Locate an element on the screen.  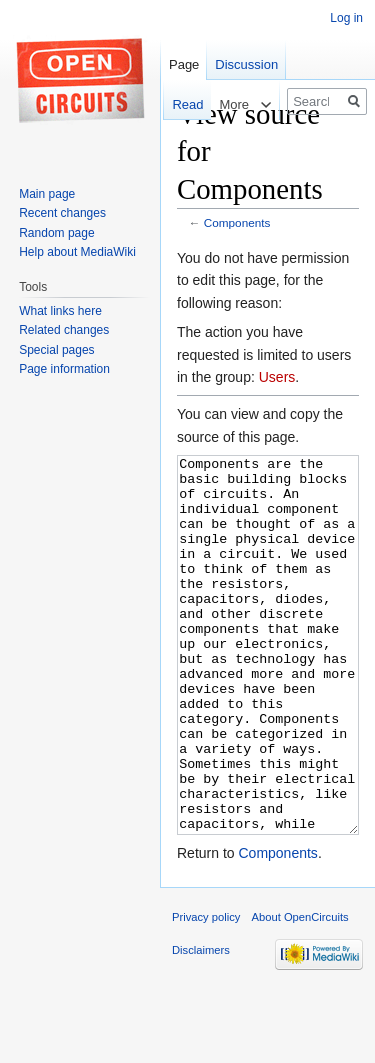
Page information is located at coordinates (64, 369).